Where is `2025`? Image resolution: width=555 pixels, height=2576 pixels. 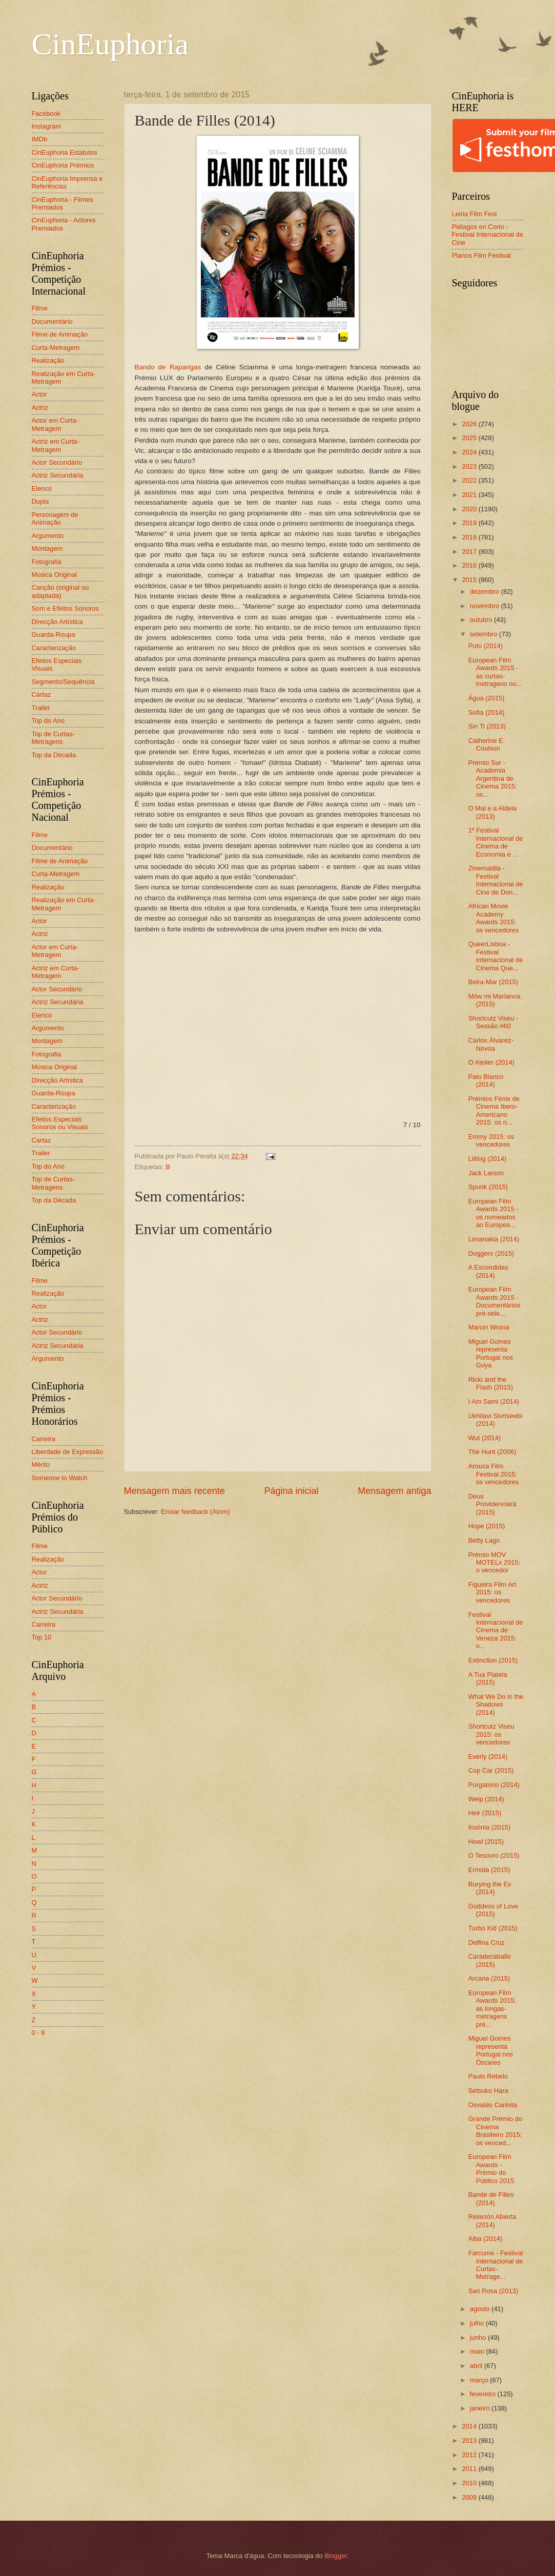 2025 is located at coordinates (470, 438).